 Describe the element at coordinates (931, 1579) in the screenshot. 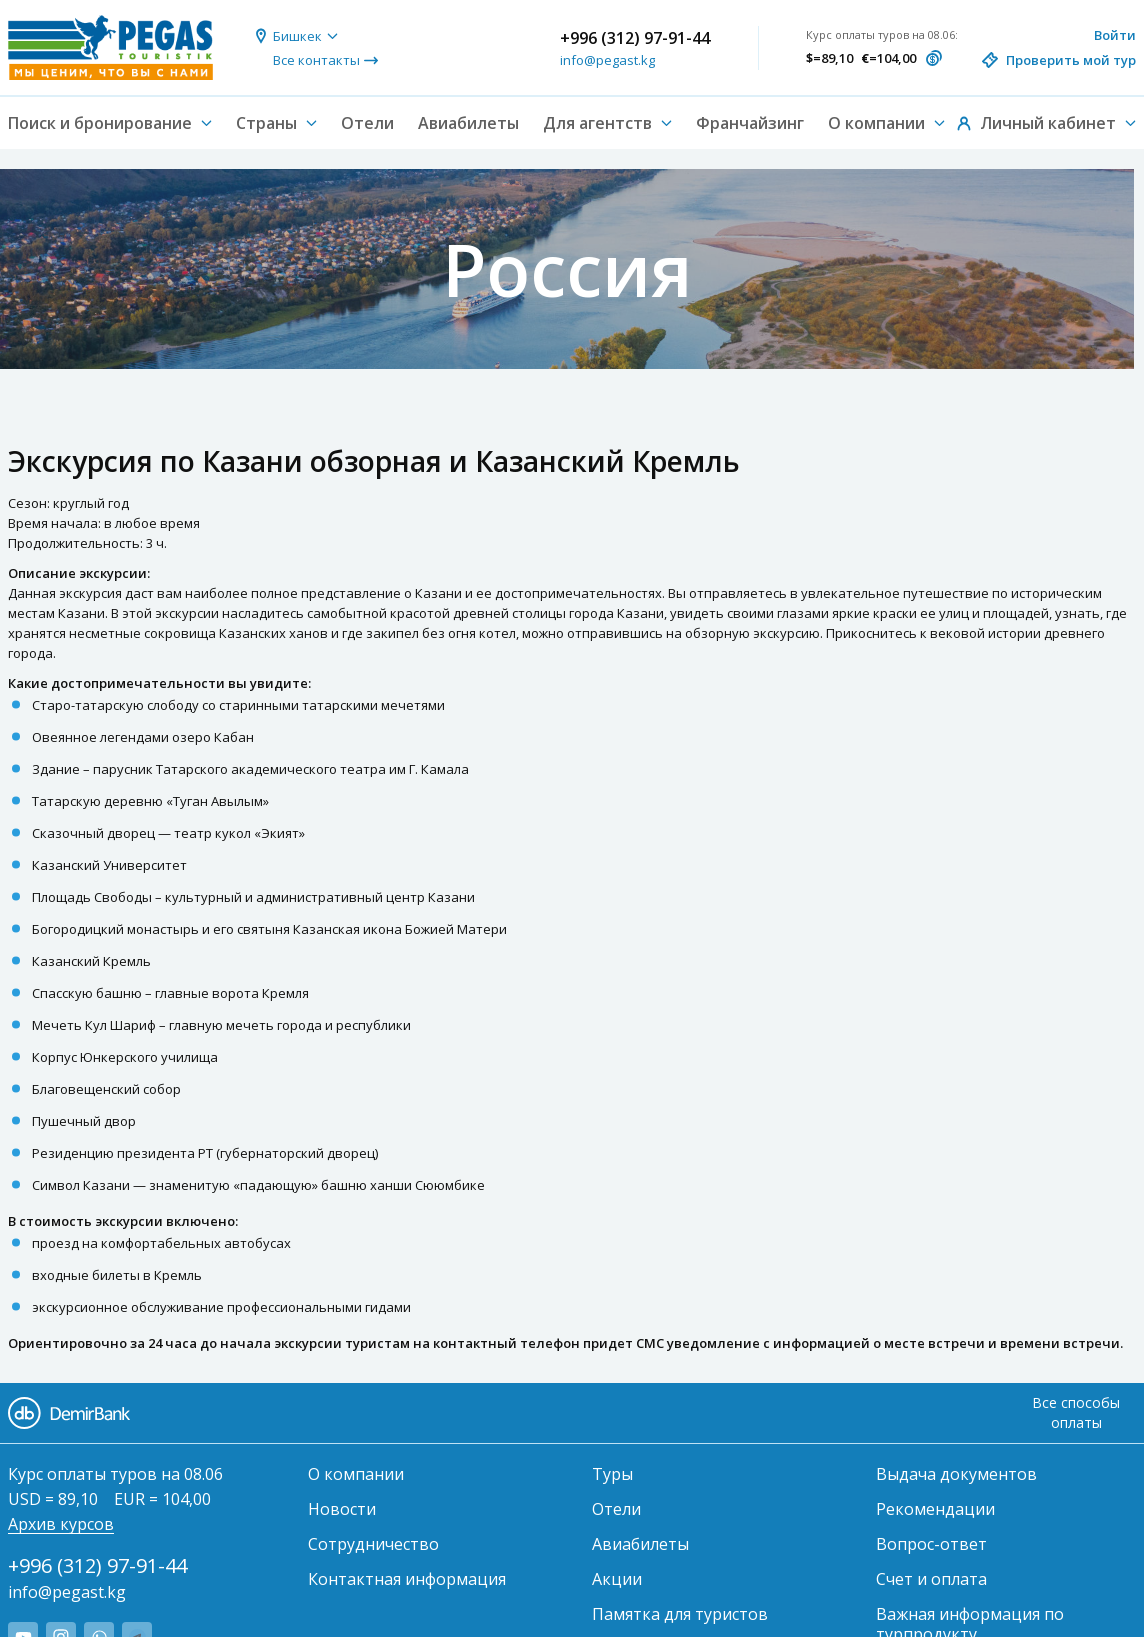

I see `Счет и оплата` at that location.